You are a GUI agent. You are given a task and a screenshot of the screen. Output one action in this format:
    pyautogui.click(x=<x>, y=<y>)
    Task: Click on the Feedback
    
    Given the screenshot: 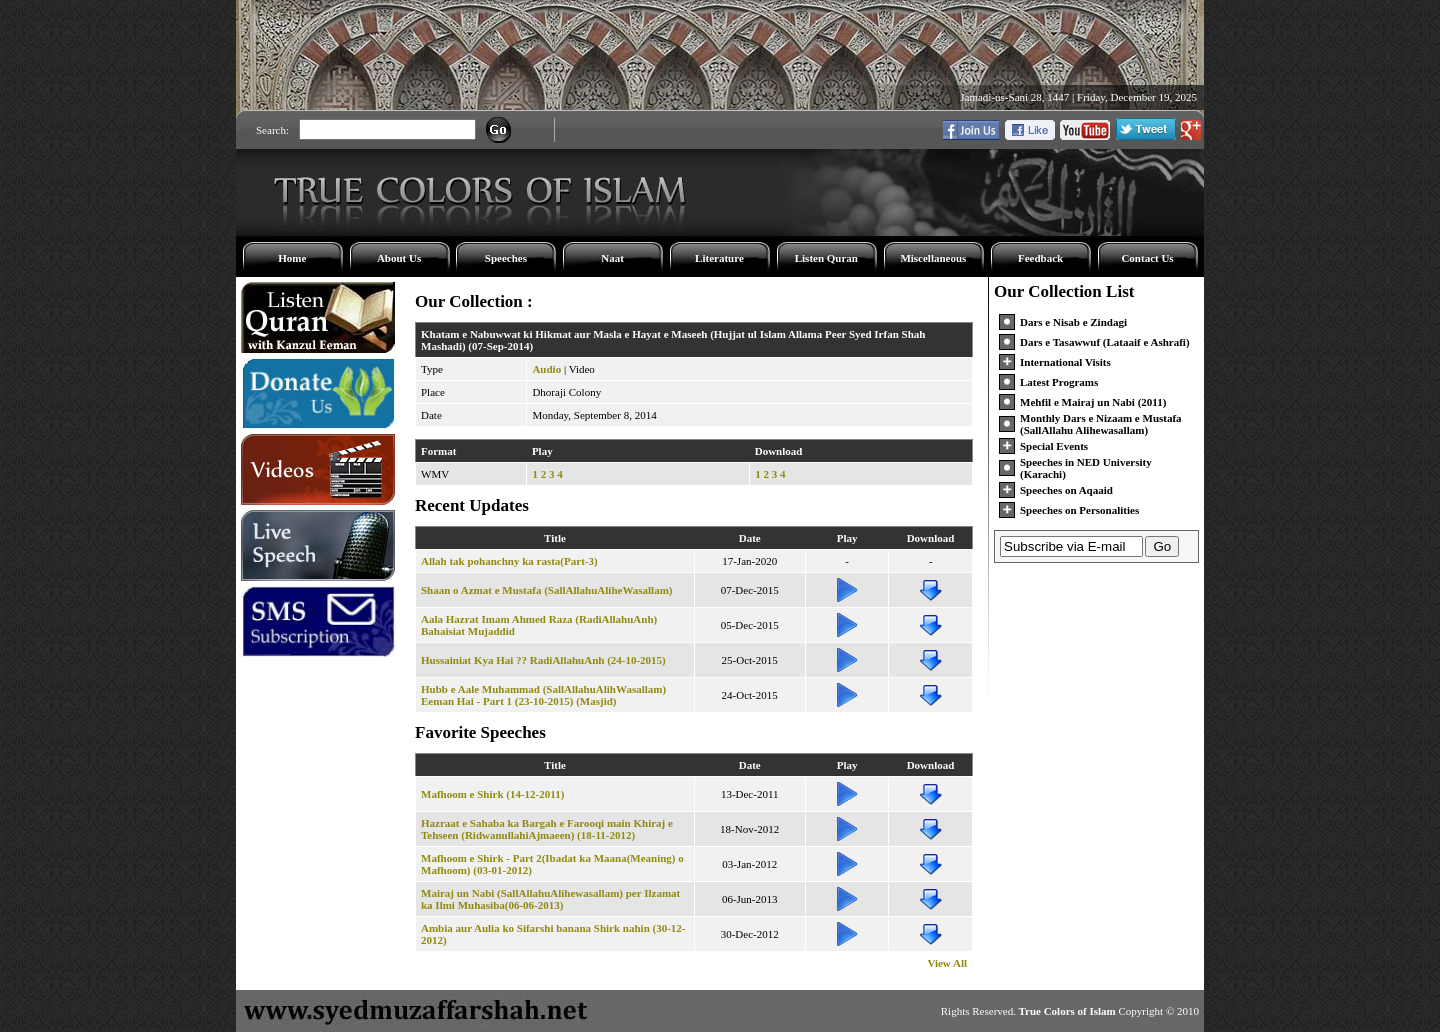 What is the action you would take?
    pyautogui.click(x=1040, y=258)
    